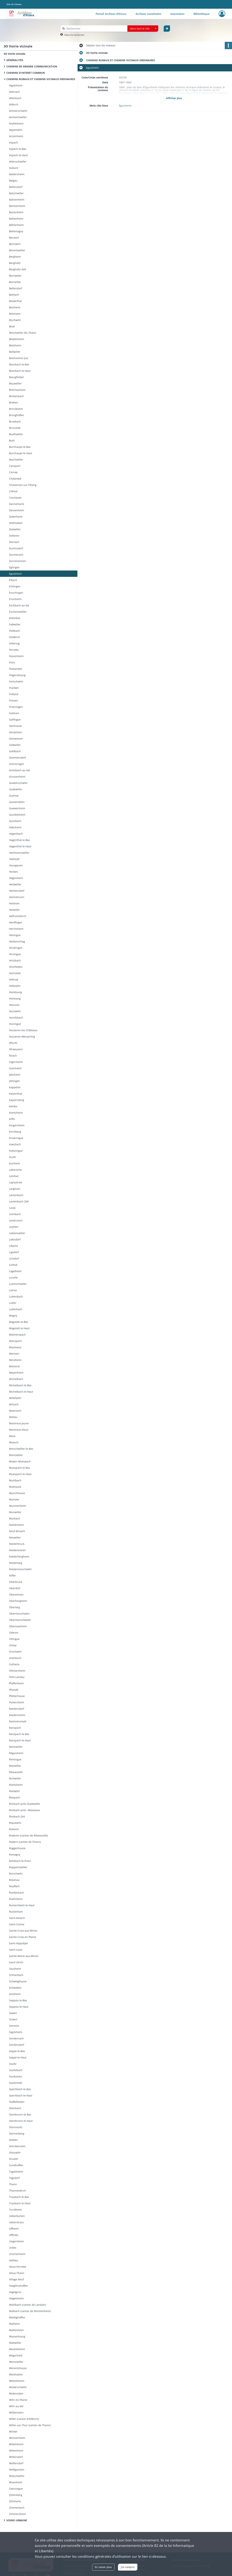 This screenshot has width=232, height=2576. I want to click on Liebenswiller, so click(17, 1233).